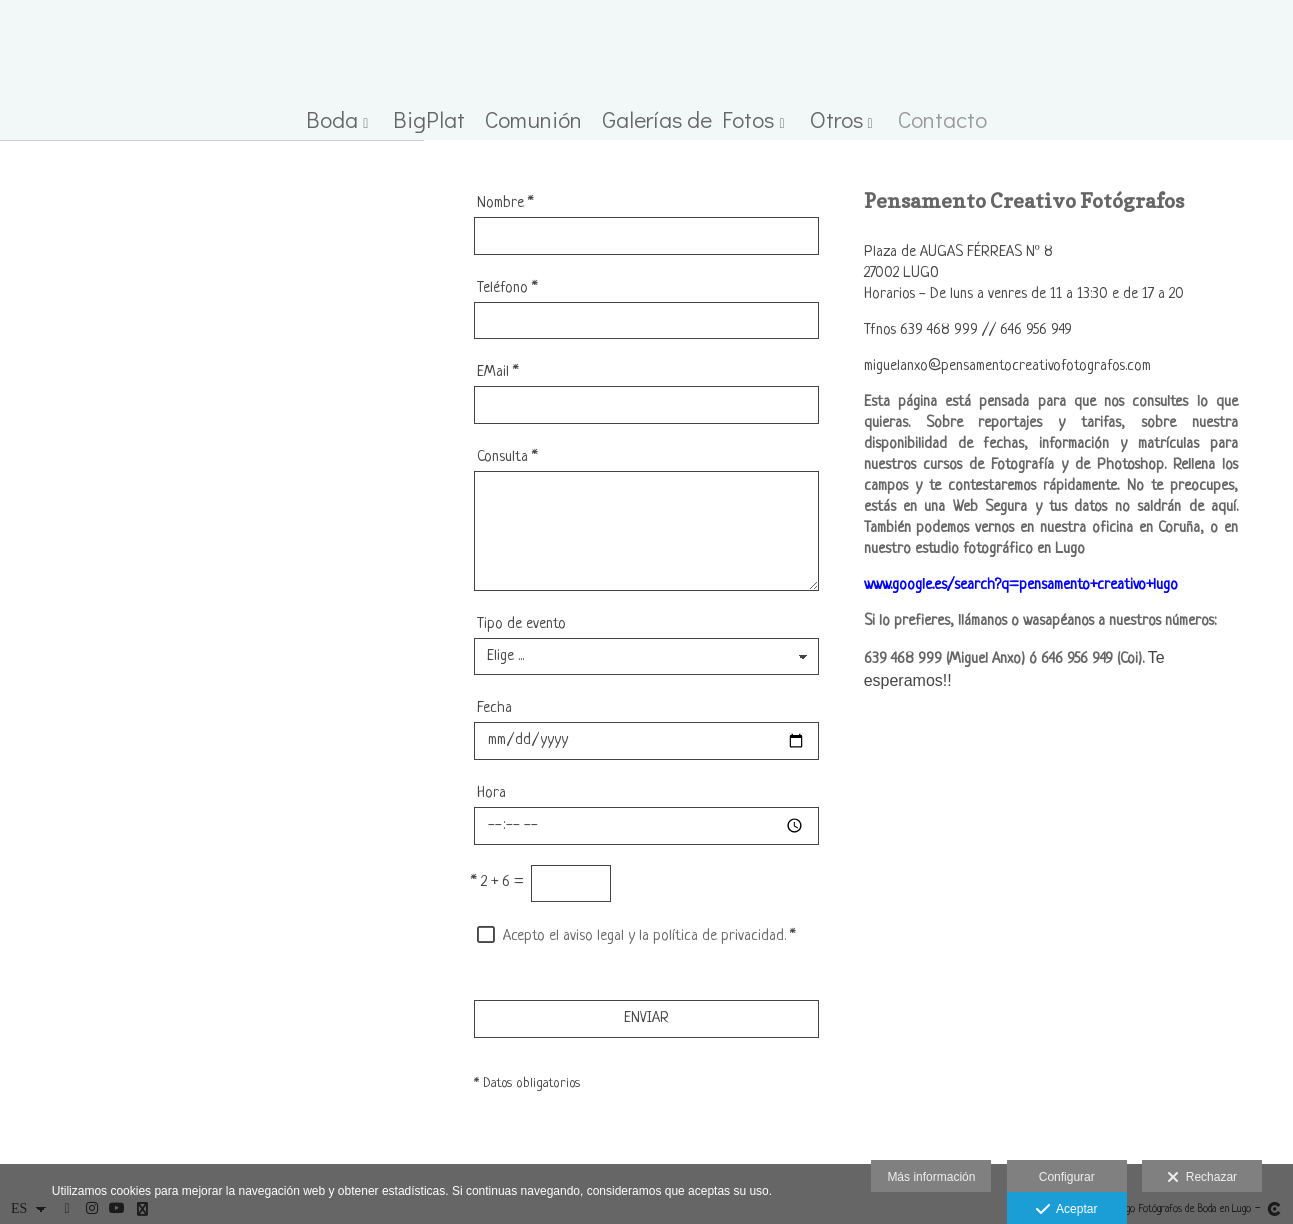 The width and height of the screenshot is (1293, 1224). I want to click on Configurar, so click(1067, 1177).